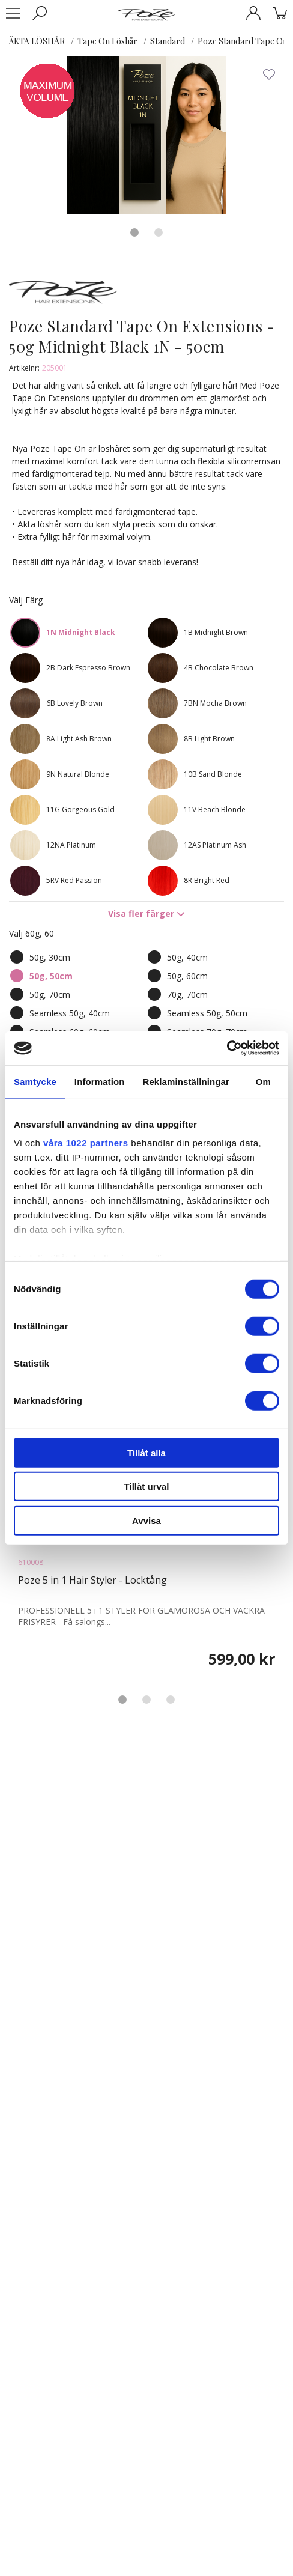 The width and height of the screenshot is (293, 2576). Describe the element at coordinates (146, 1486) in the screenshot. I see `Tillåt urval` at that location.